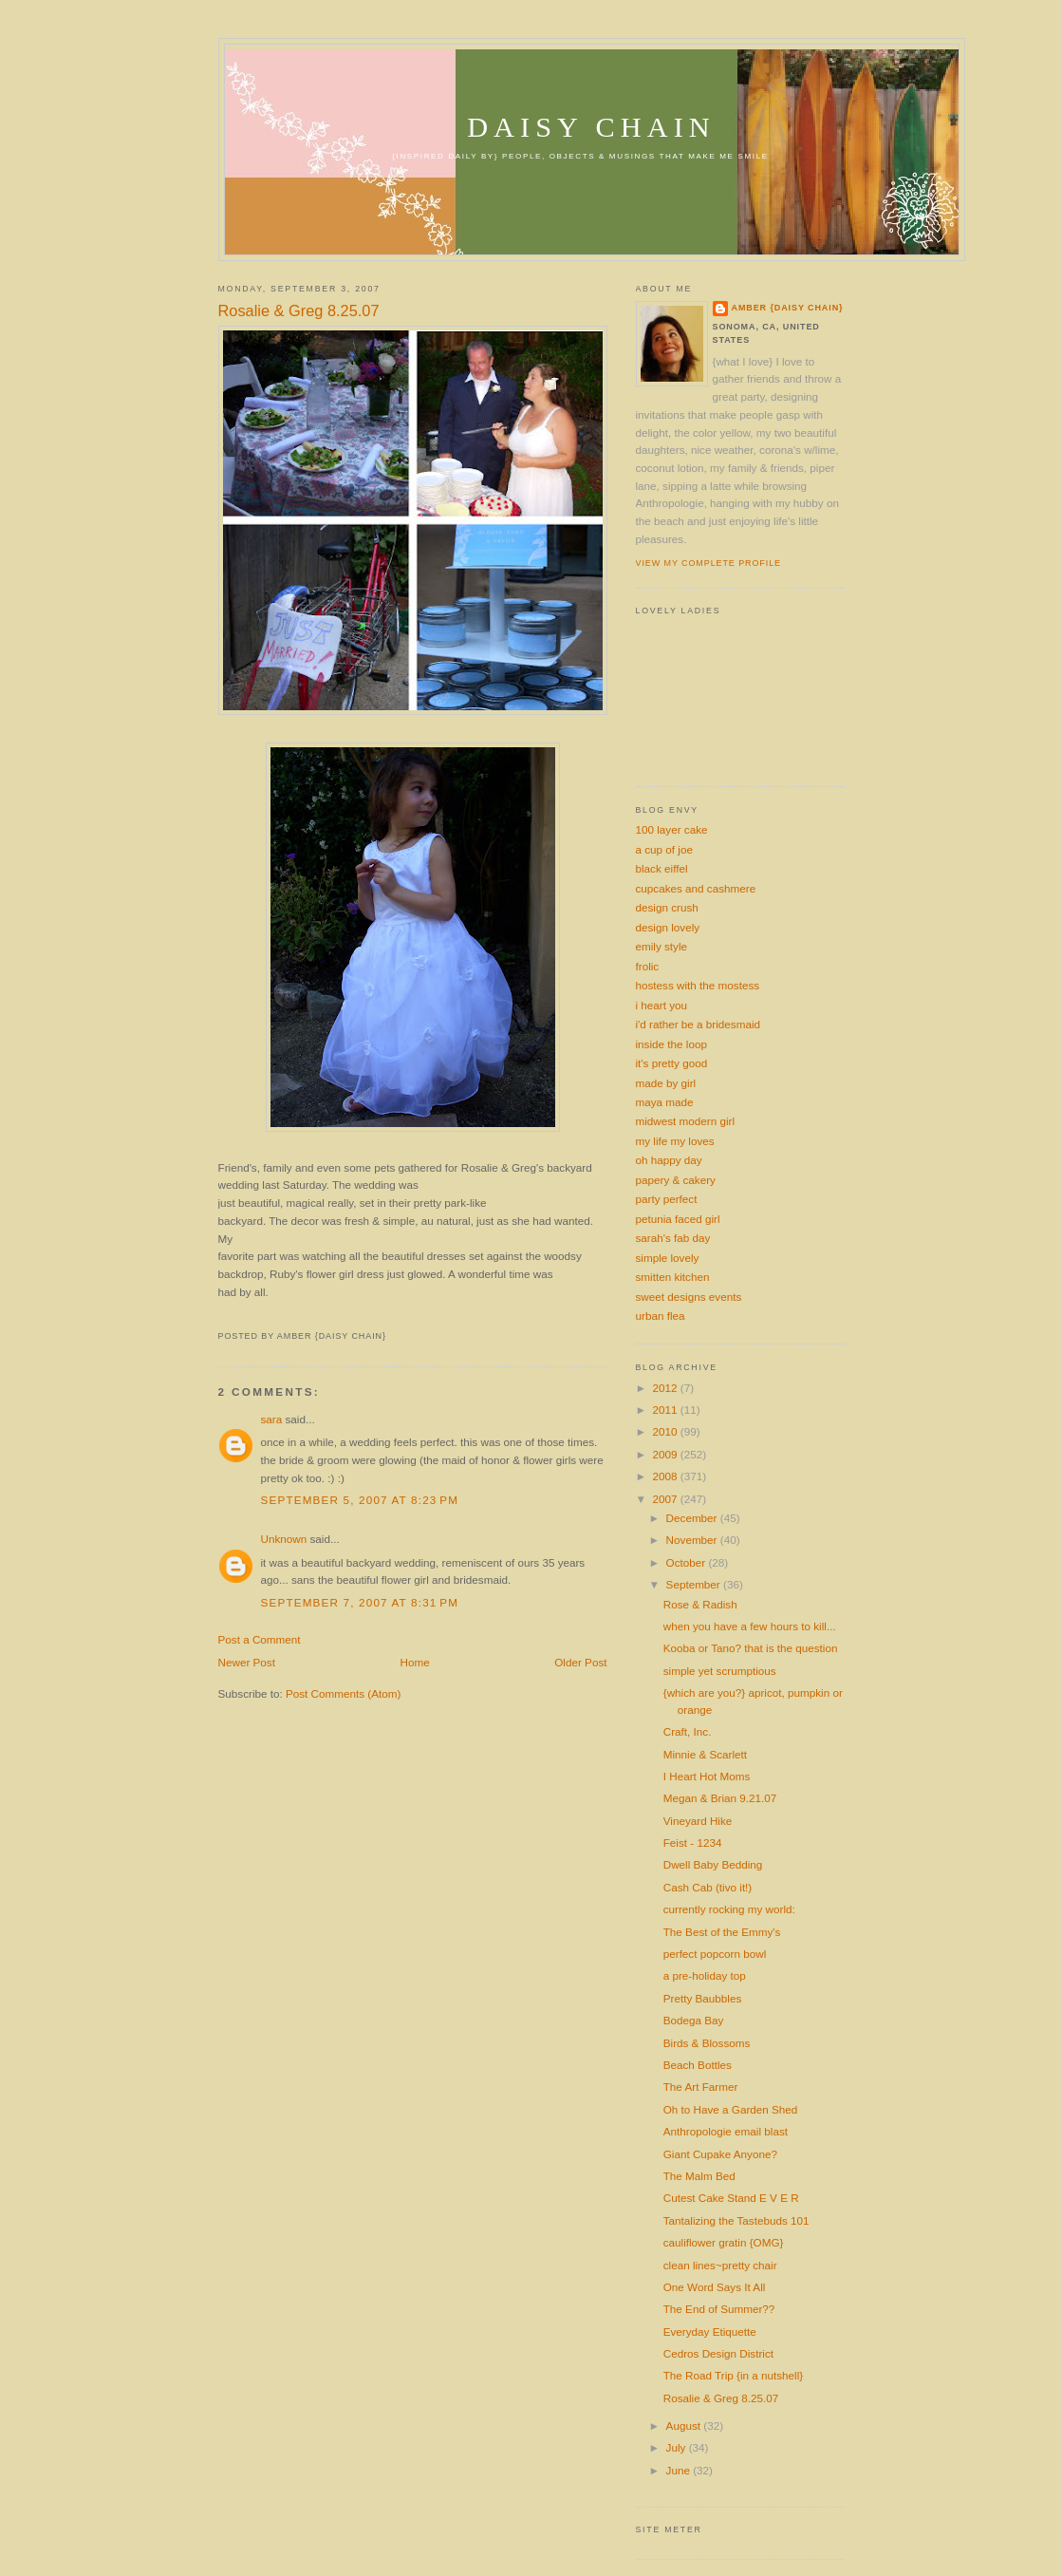 The width and height of the screenshot is (1062, 2576). What do you see at coordinates (720, 2154) in the screenshot?
I see `Giant Cupake Anyone?` at bounding box center [720, 2154].